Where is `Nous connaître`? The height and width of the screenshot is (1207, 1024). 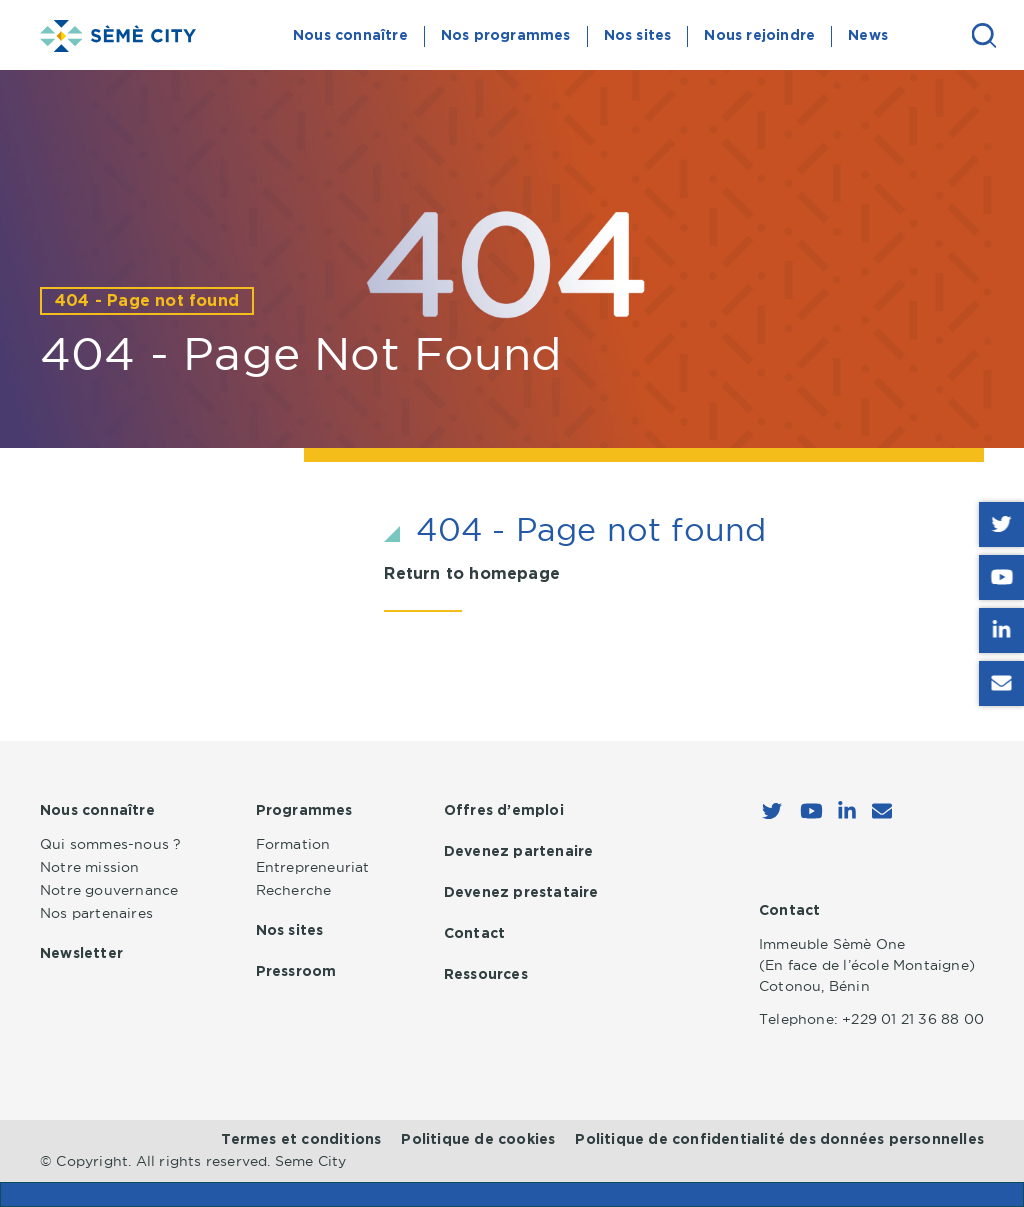 Nous connaître is located at coordinates (350, 36).